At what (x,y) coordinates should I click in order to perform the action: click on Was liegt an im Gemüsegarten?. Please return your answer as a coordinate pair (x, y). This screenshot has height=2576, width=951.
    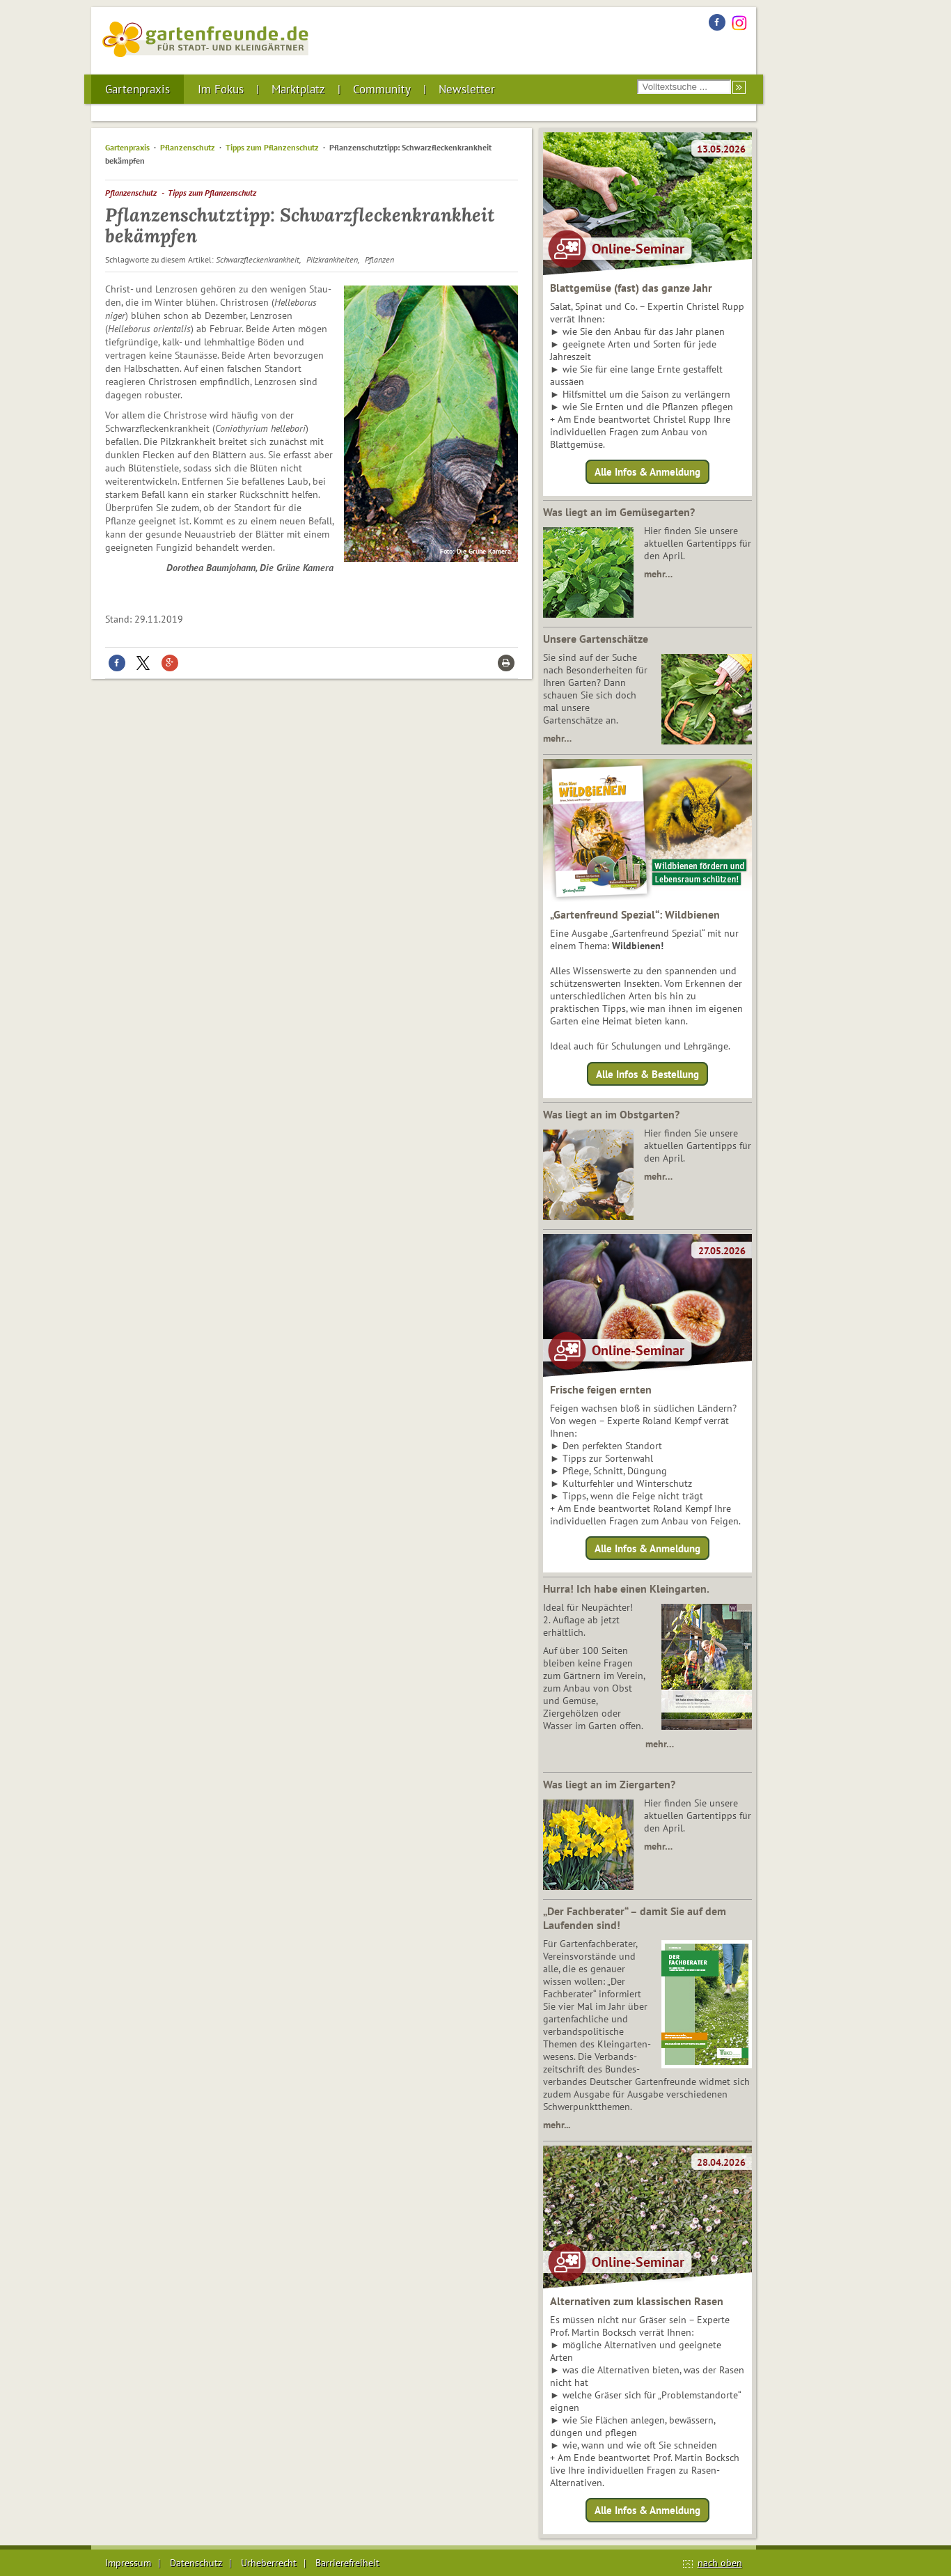
    Looking at the image, I should click on (619, 512).